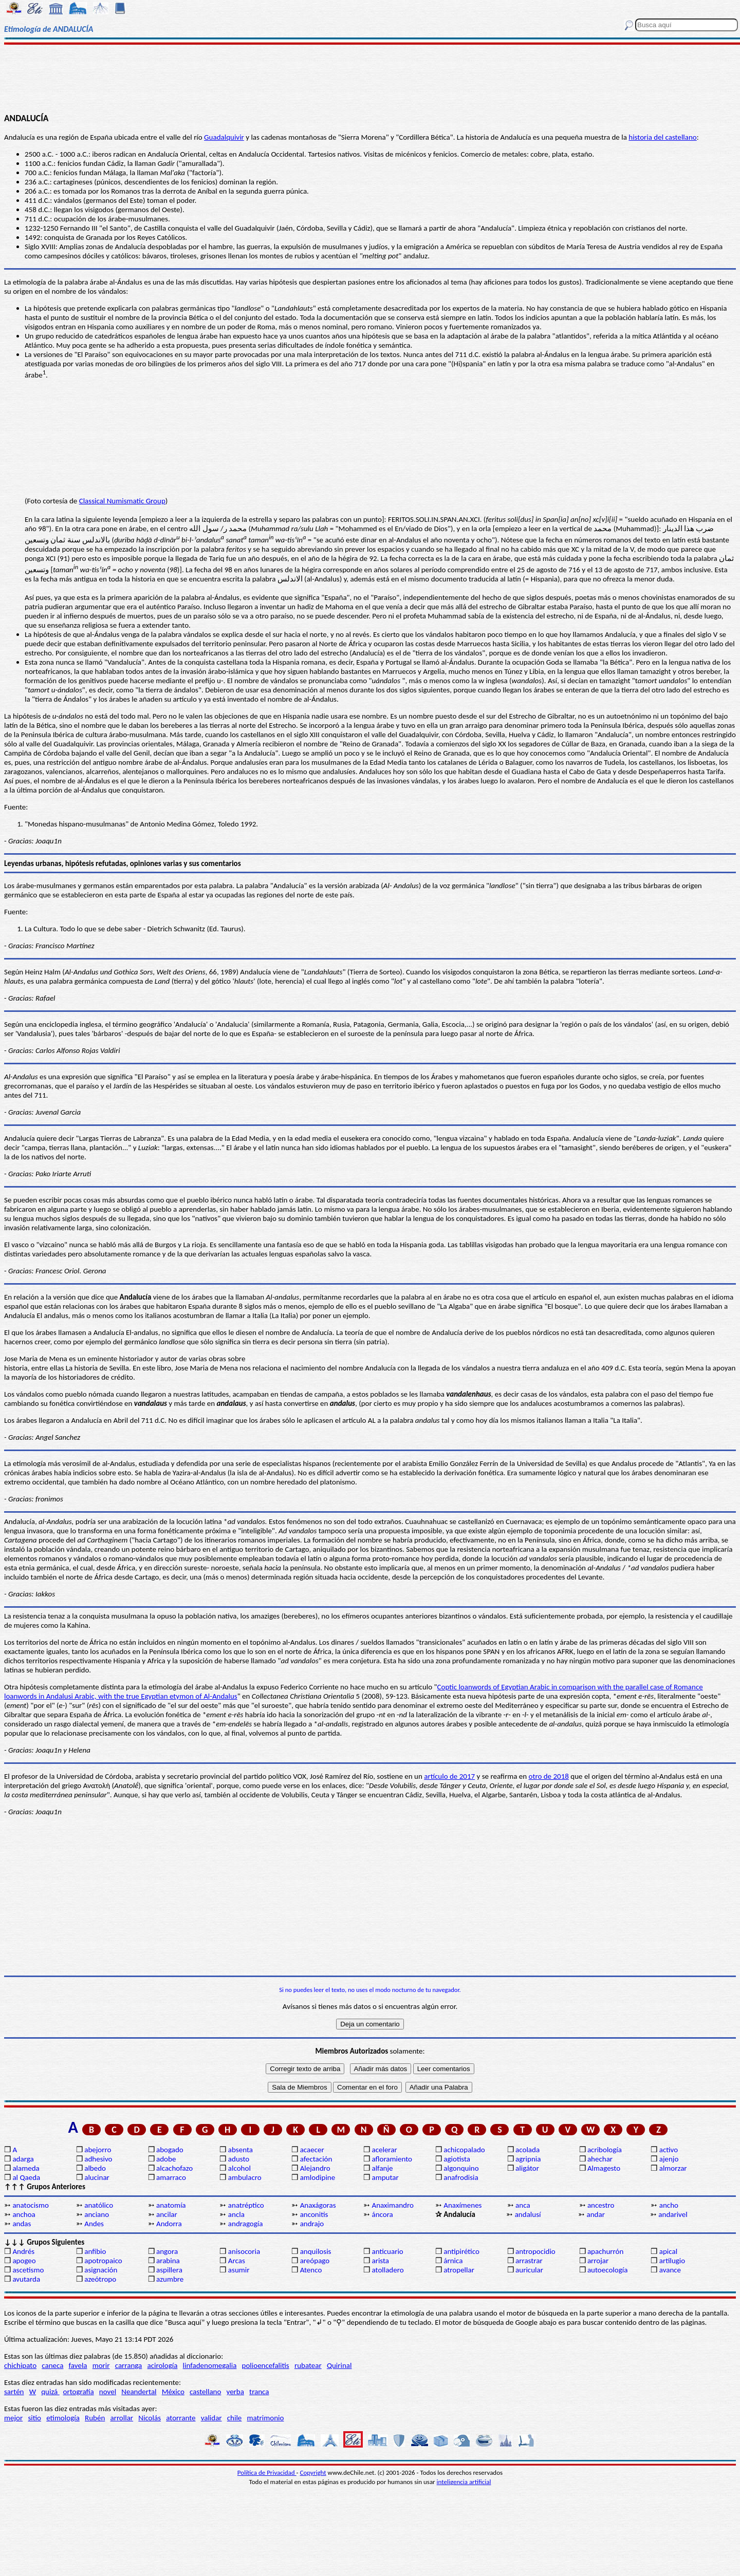  I want to click on andragogía, so click(245, 2223).